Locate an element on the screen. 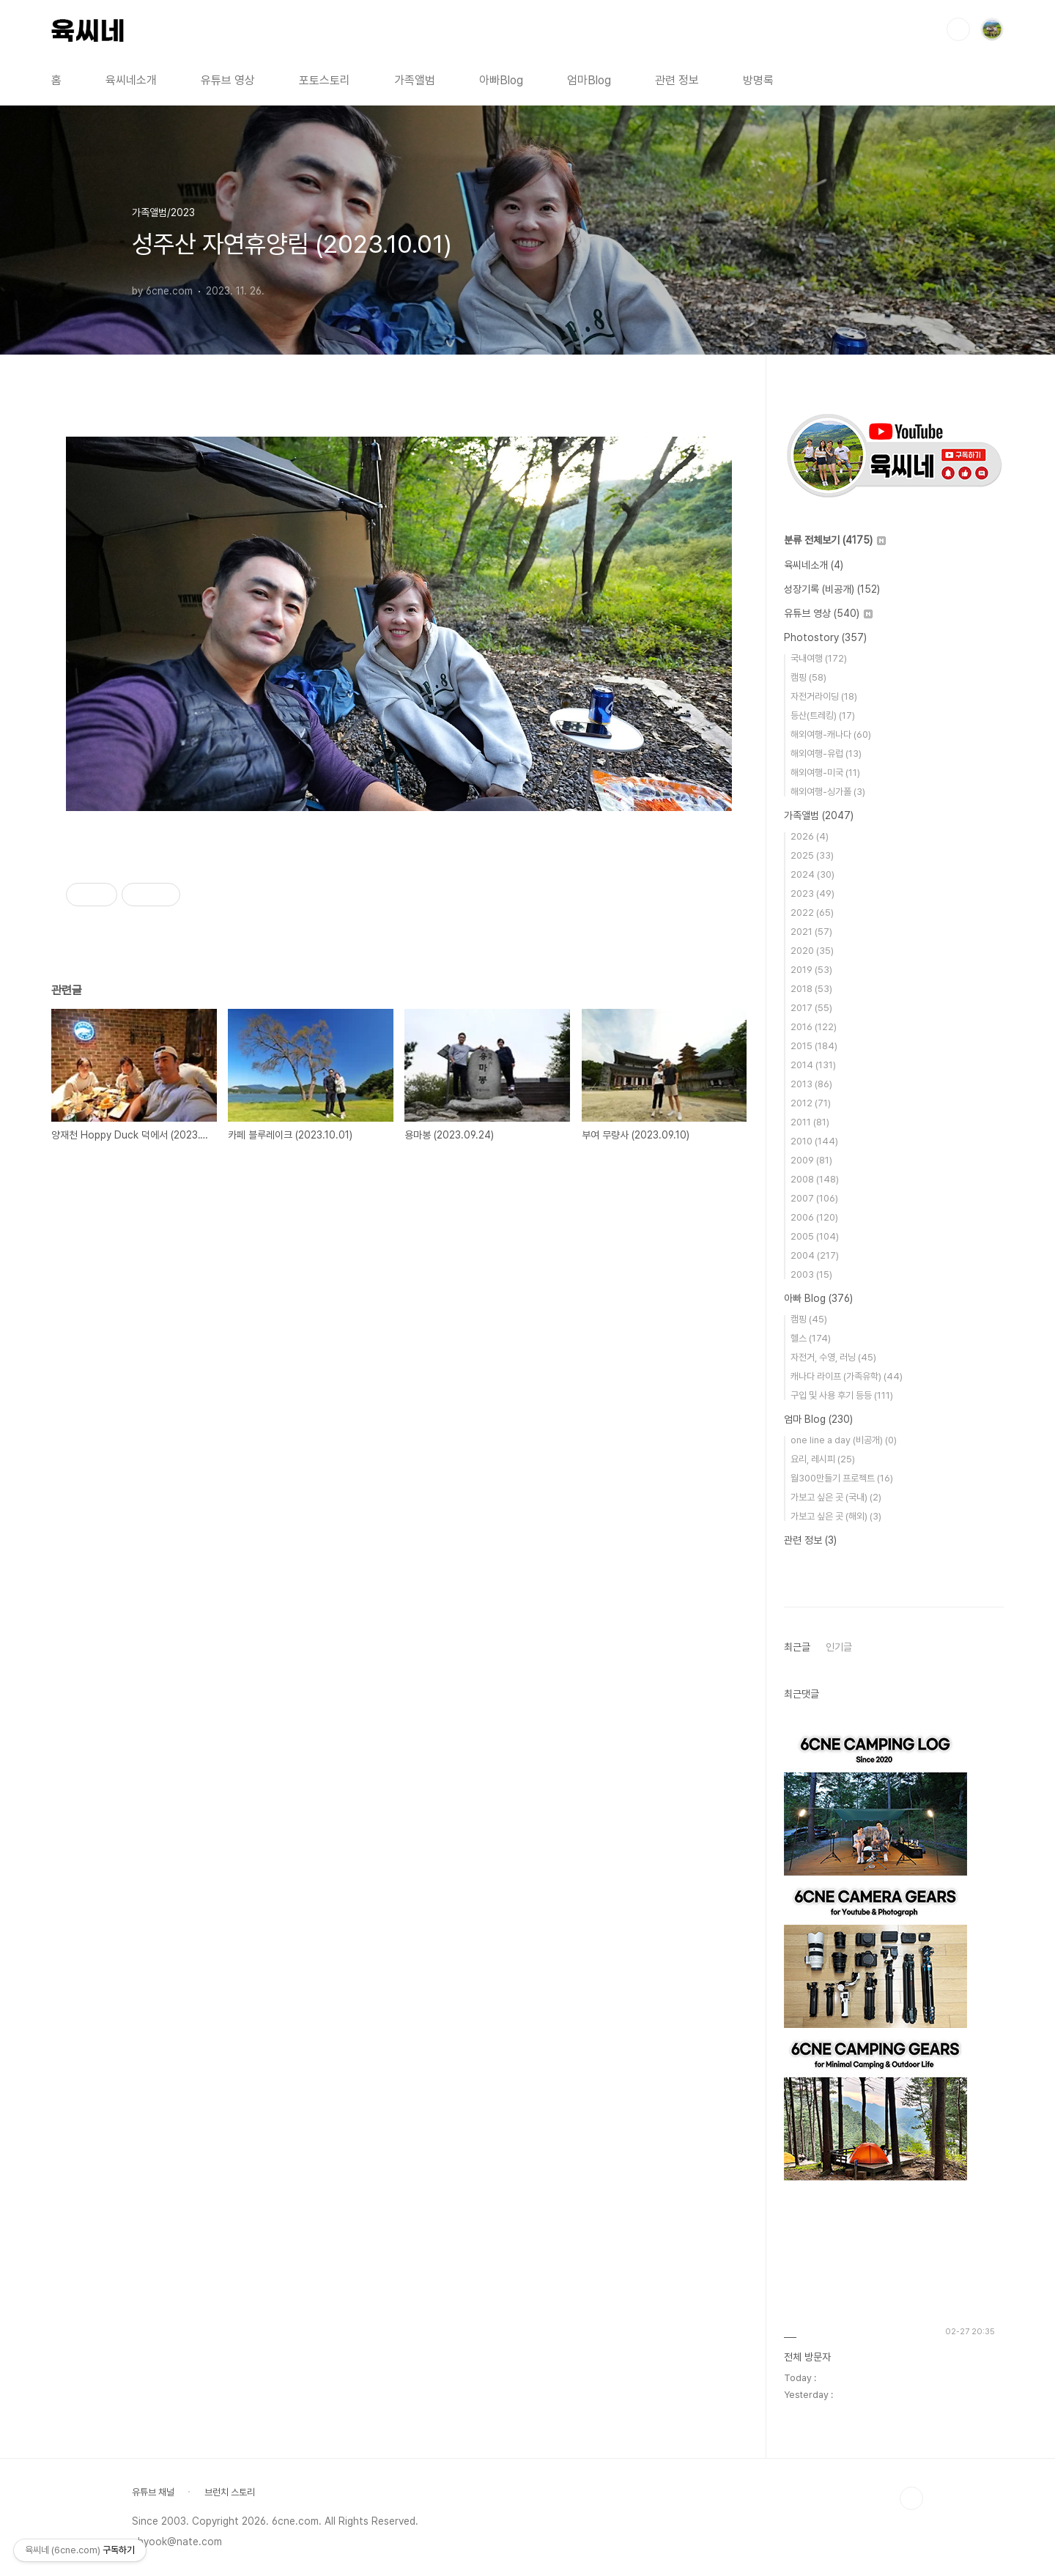 This screenshot has height=2576, width=1055. 2005 is located at coordinates (815, 1236).